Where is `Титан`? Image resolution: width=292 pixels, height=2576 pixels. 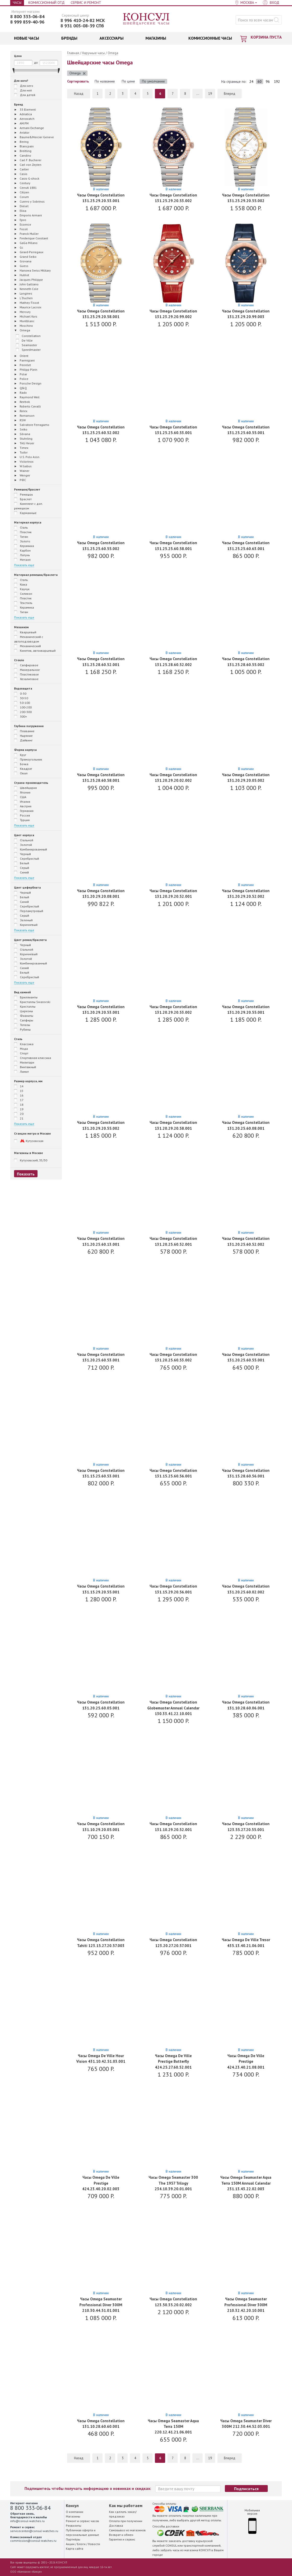
Титан is located at coordinates (21, 536).